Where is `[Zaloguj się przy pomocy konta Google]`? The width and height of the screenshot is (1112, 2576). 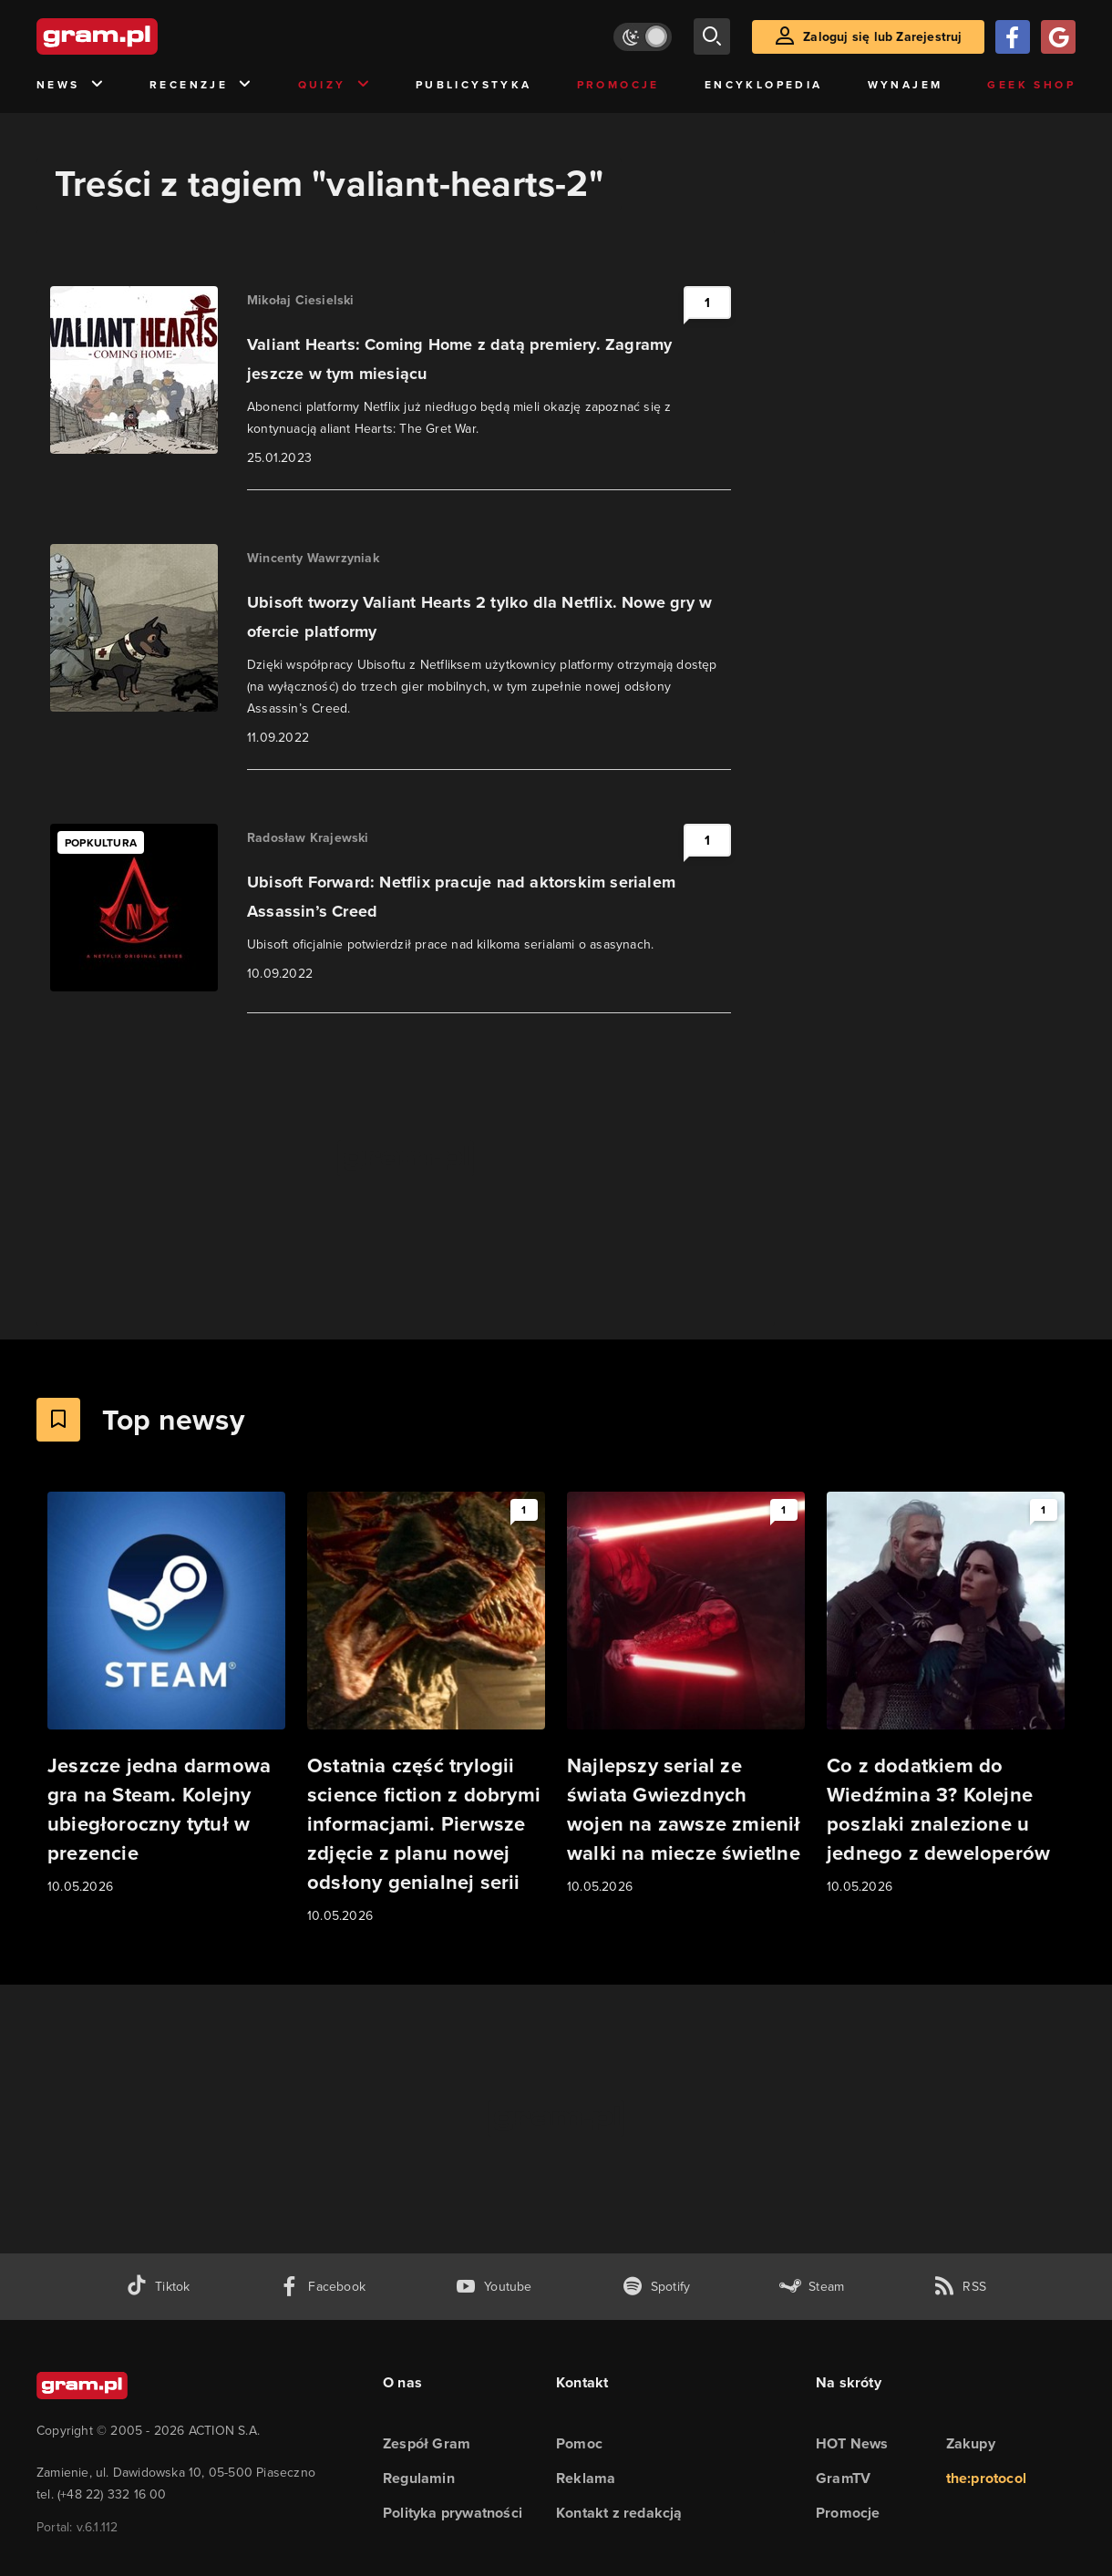 [Zaloguj się przy pomocy konta Google] is located at coordinates (1058, 37).